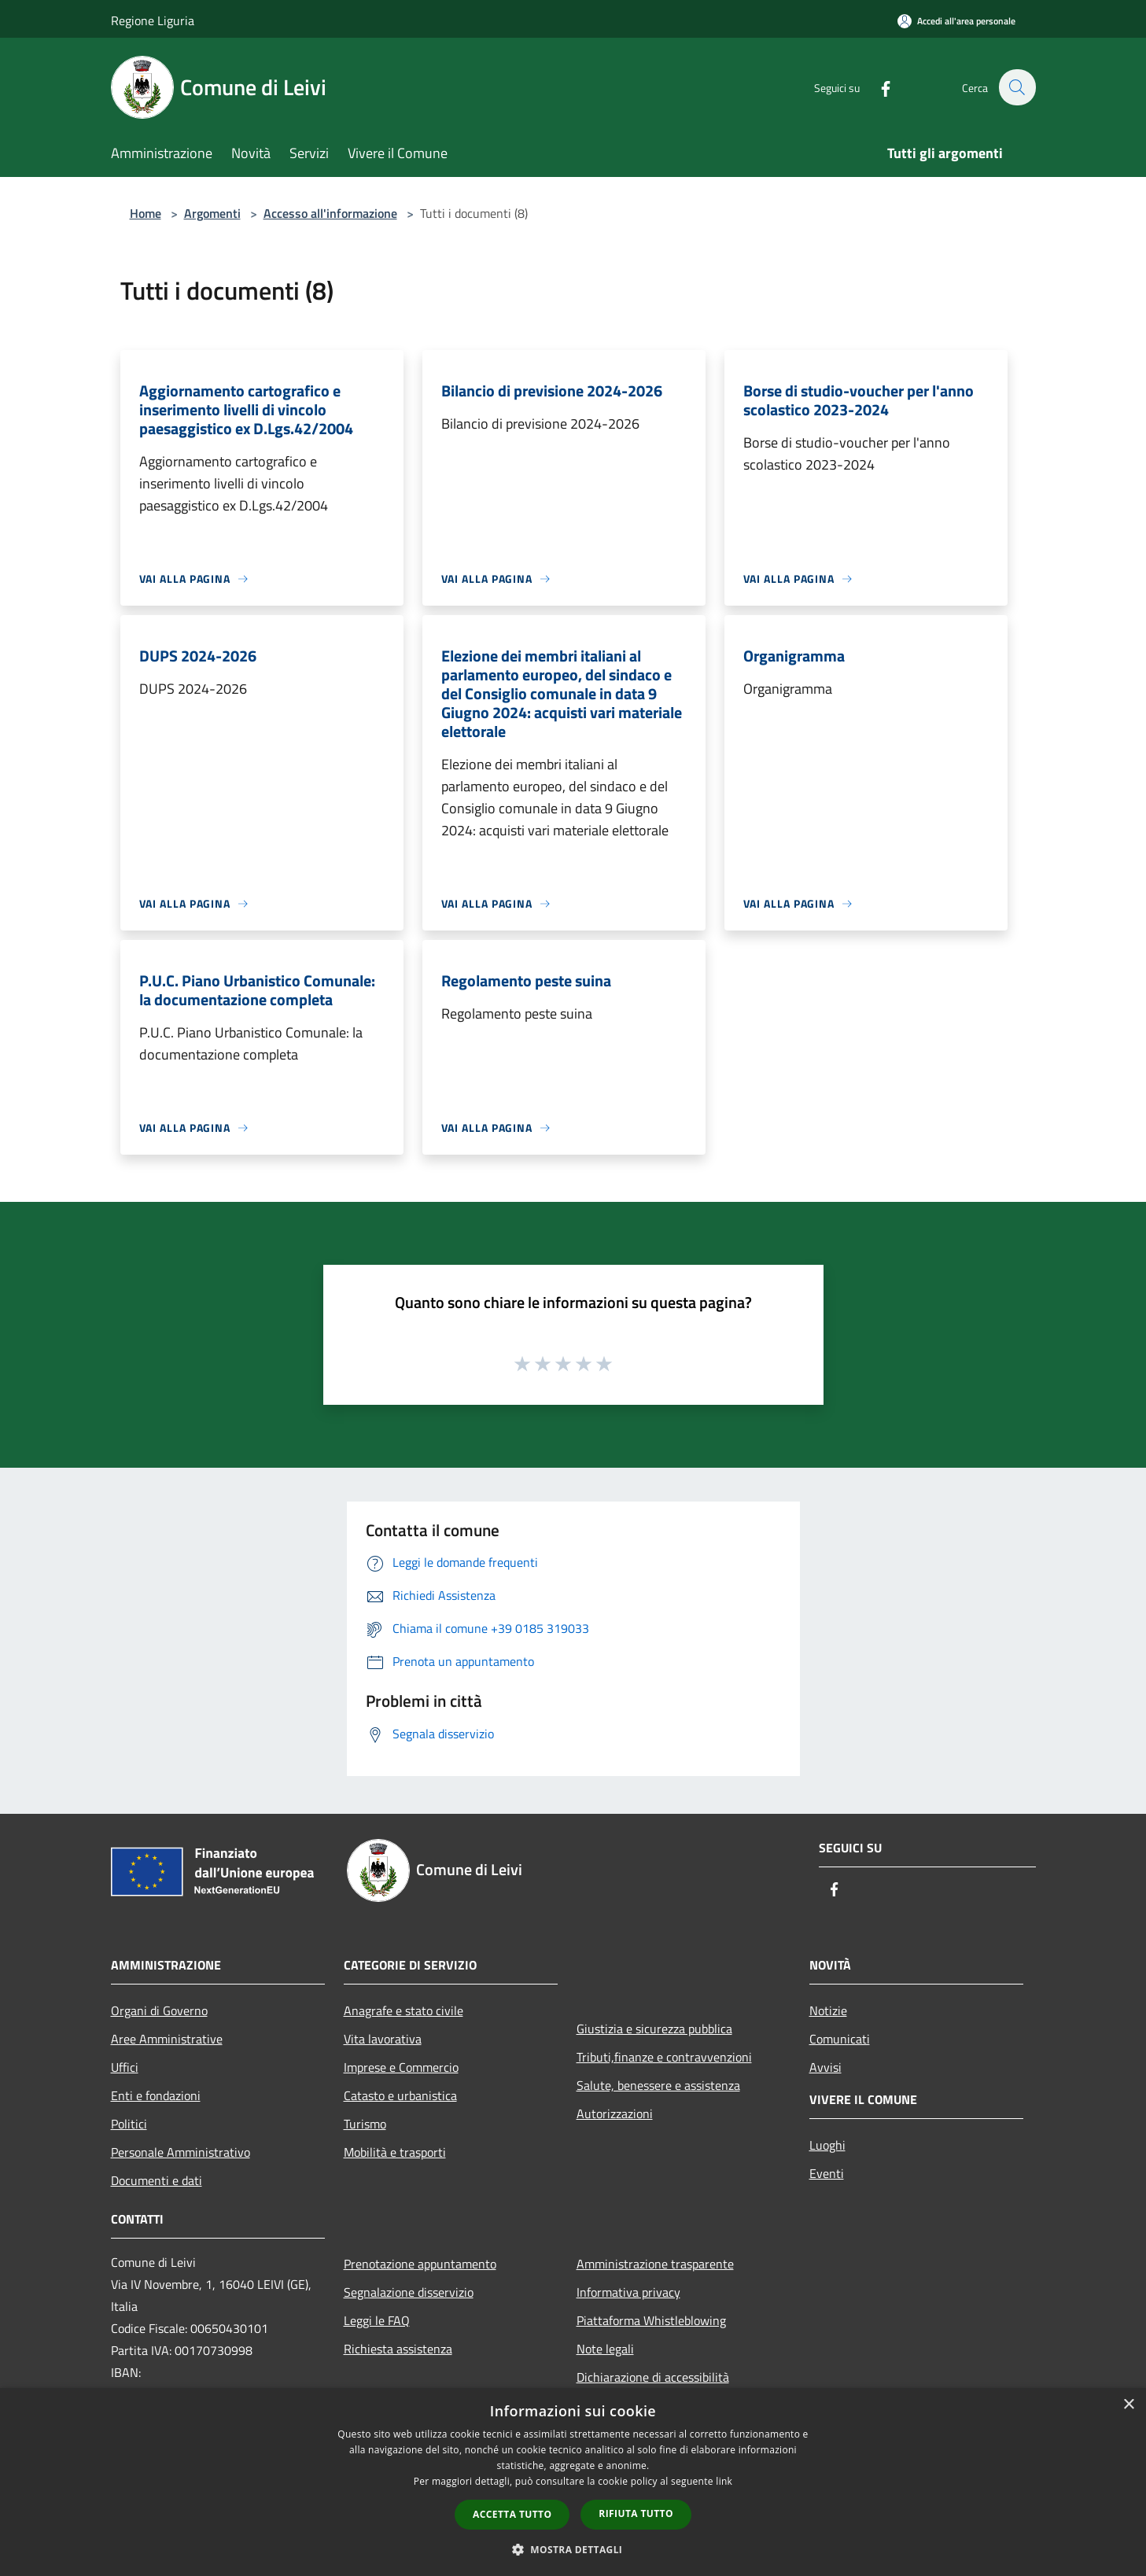 The image size is (1146, 2576). Describe the element at coordinates (655, 2263) in the screenshot. I see `Amministrazione trasparente` at that location.